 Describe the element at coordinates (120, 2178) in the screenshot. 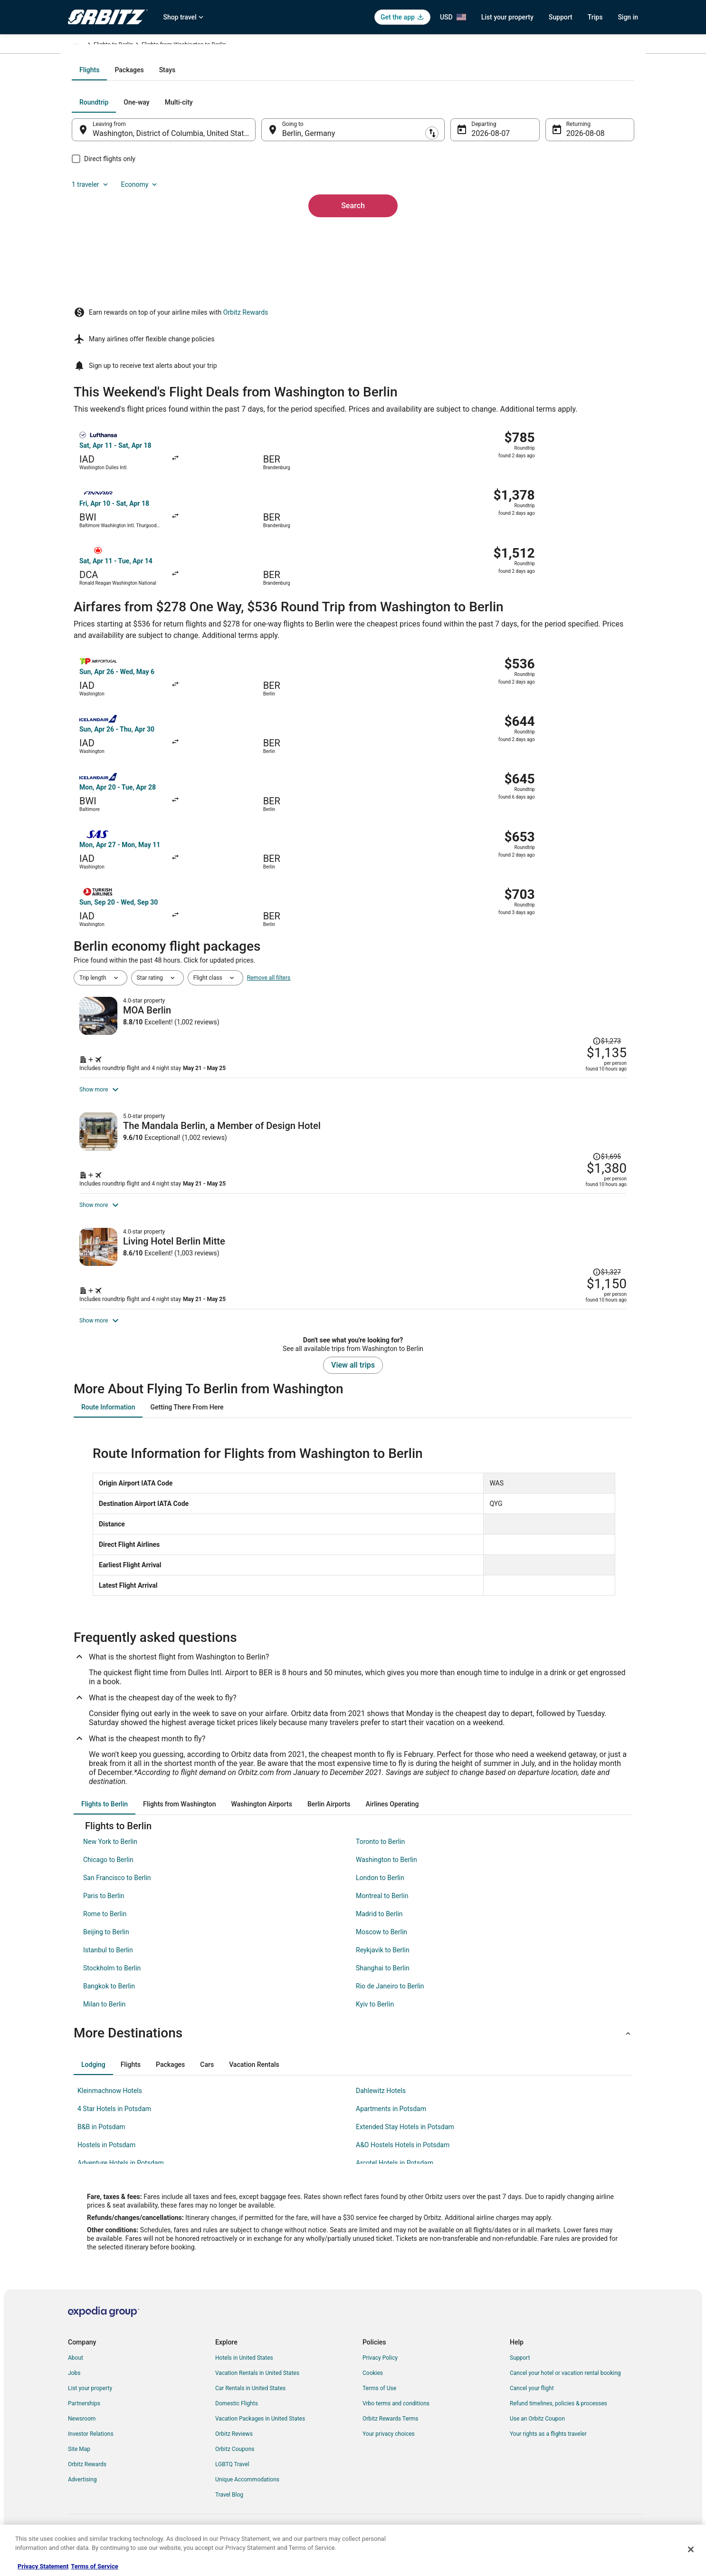

I see `Adventure Hotels in Potsdam [link]` at that location.